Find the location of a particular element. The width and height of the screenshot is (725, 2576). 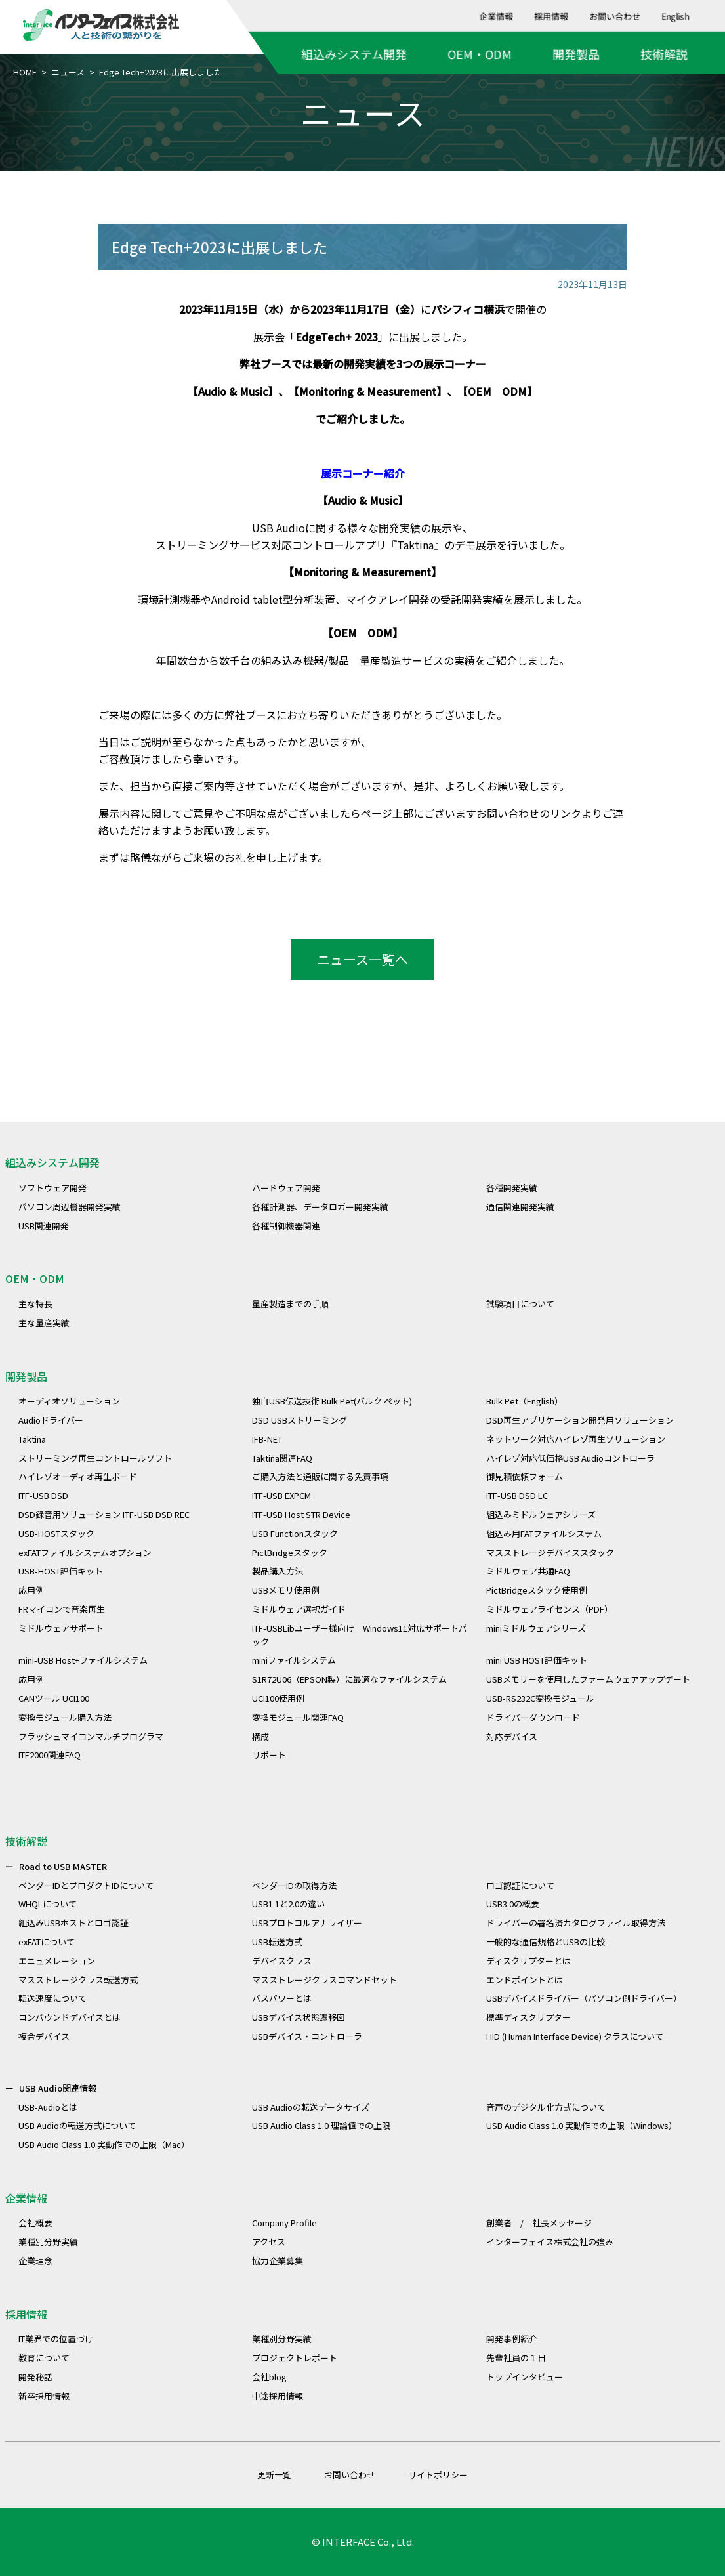

オーディオソリューション is located at coordinates (69, 1401).